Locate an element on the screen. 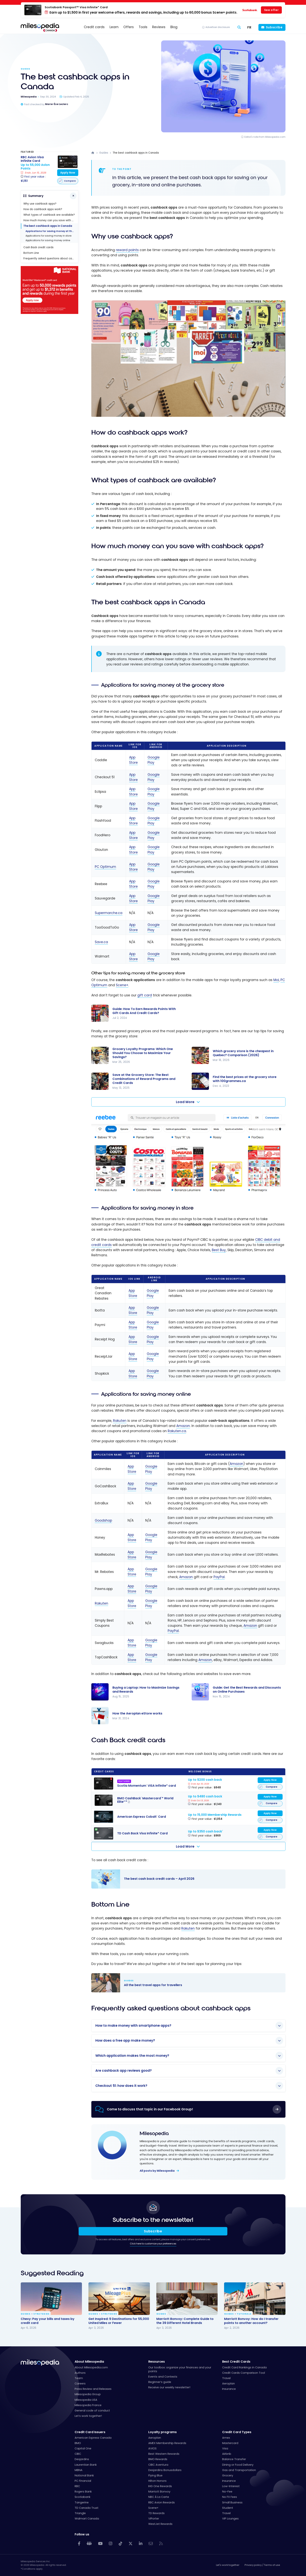  Flying Blue is located at coordinates (155, 2475).